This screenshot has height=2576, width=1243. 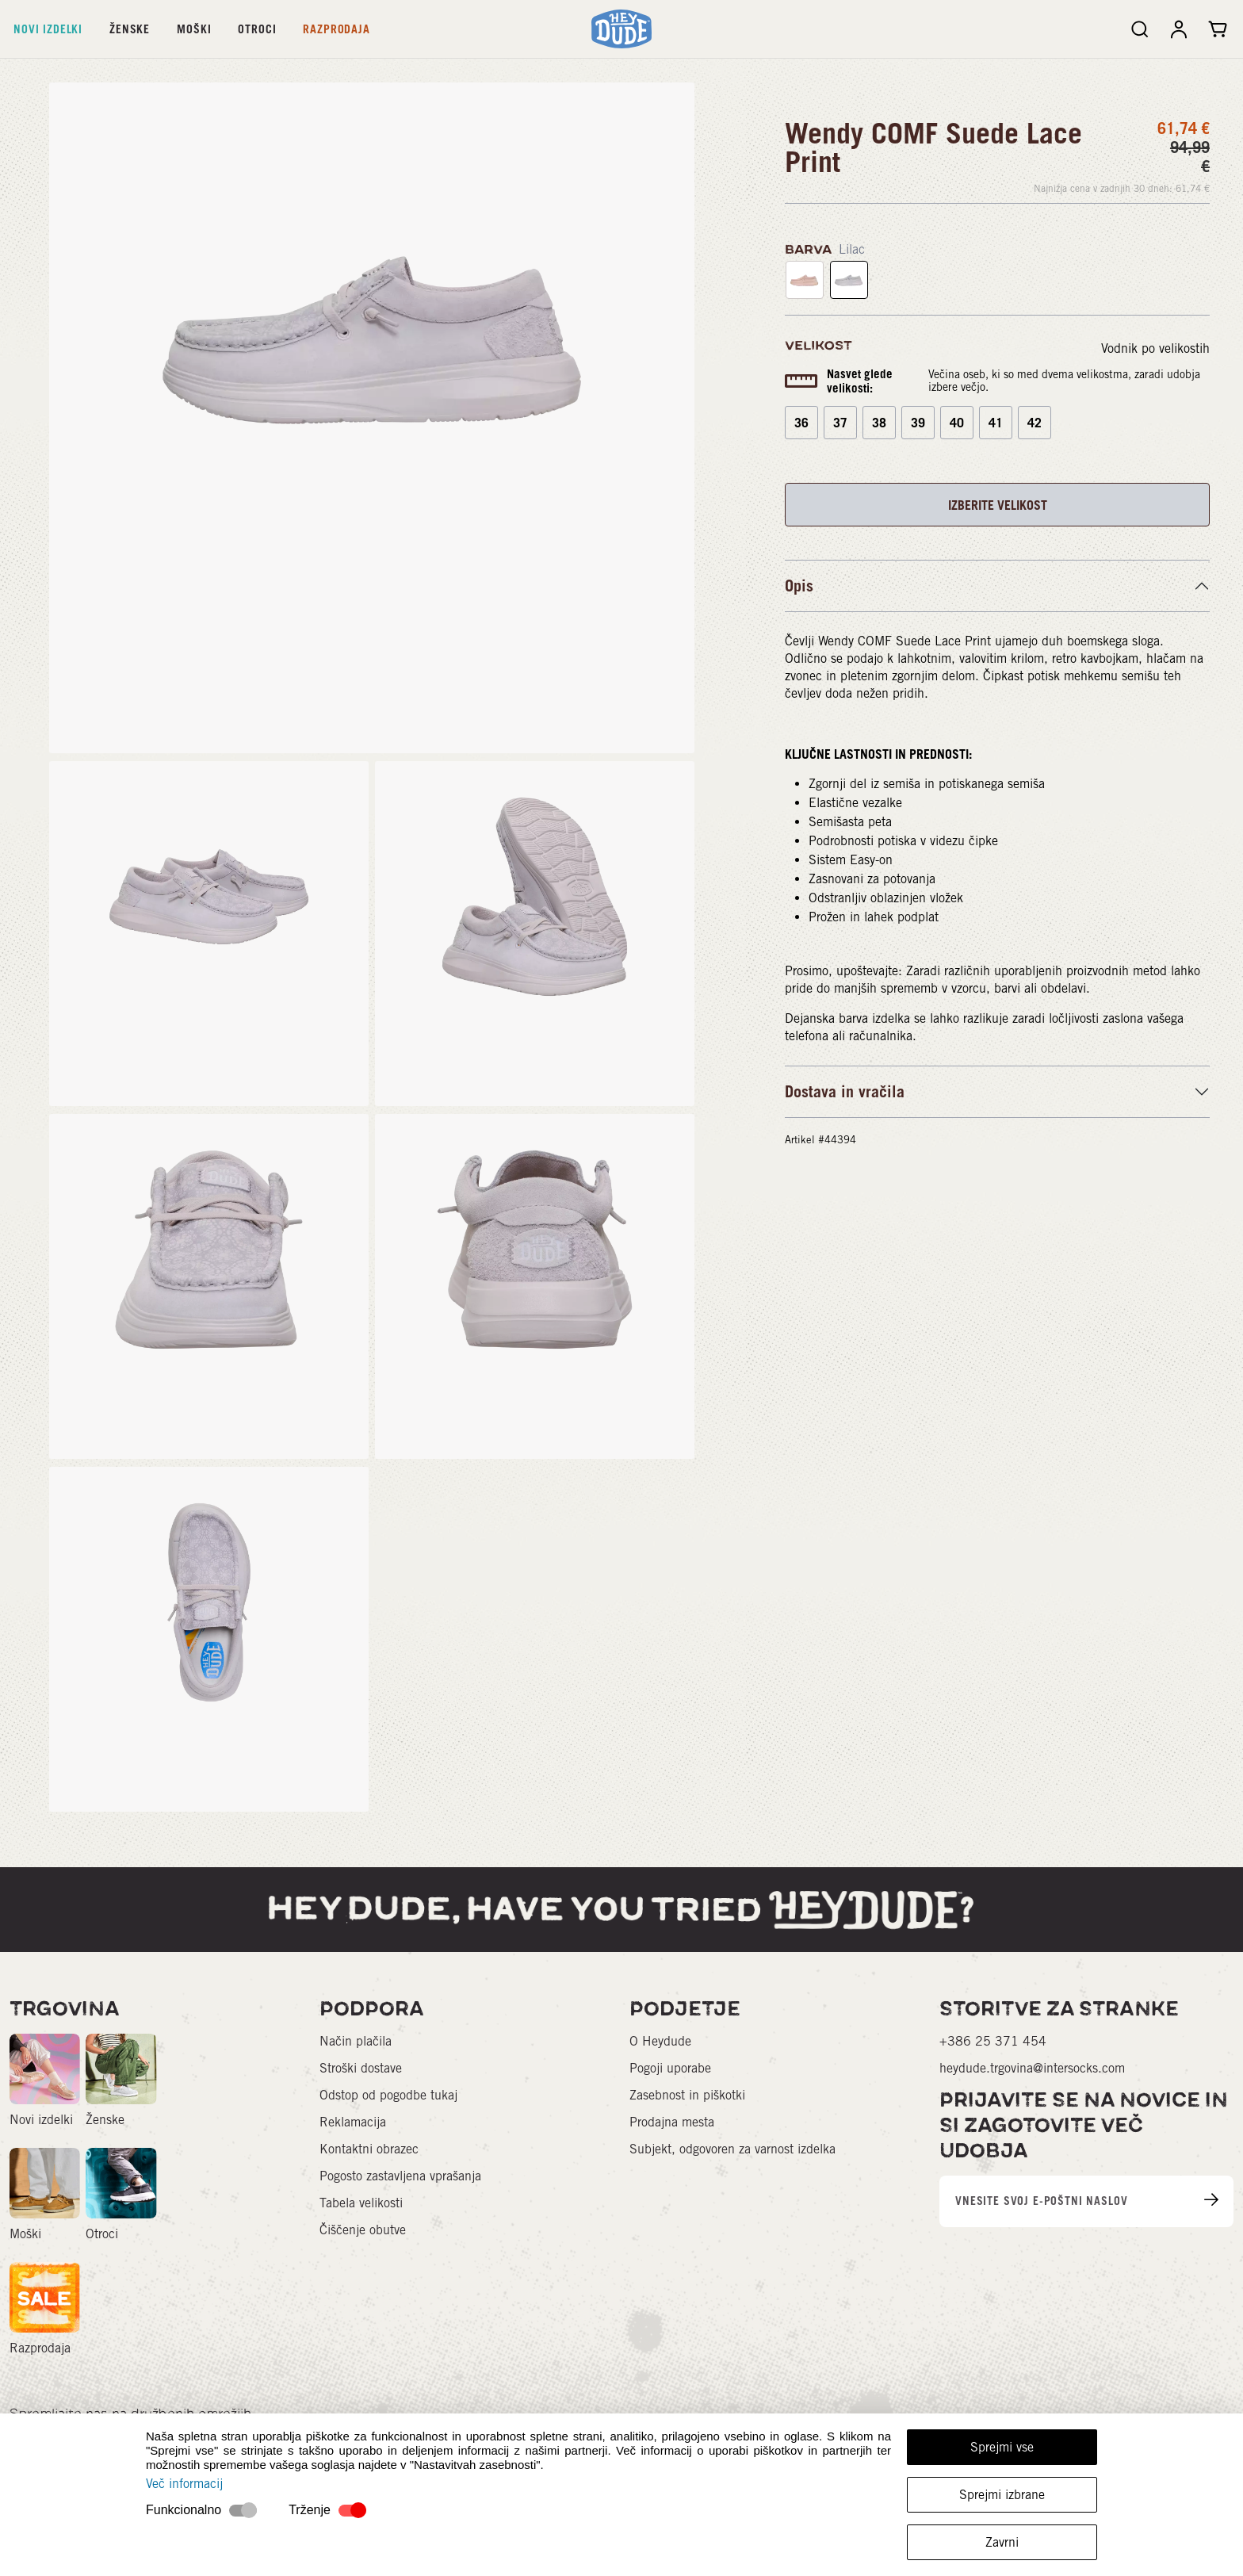 What do you see at coordinates (671, 2122) in the screenshot?
I see `Prodajna mesta` at bounding box center [671, 2122].